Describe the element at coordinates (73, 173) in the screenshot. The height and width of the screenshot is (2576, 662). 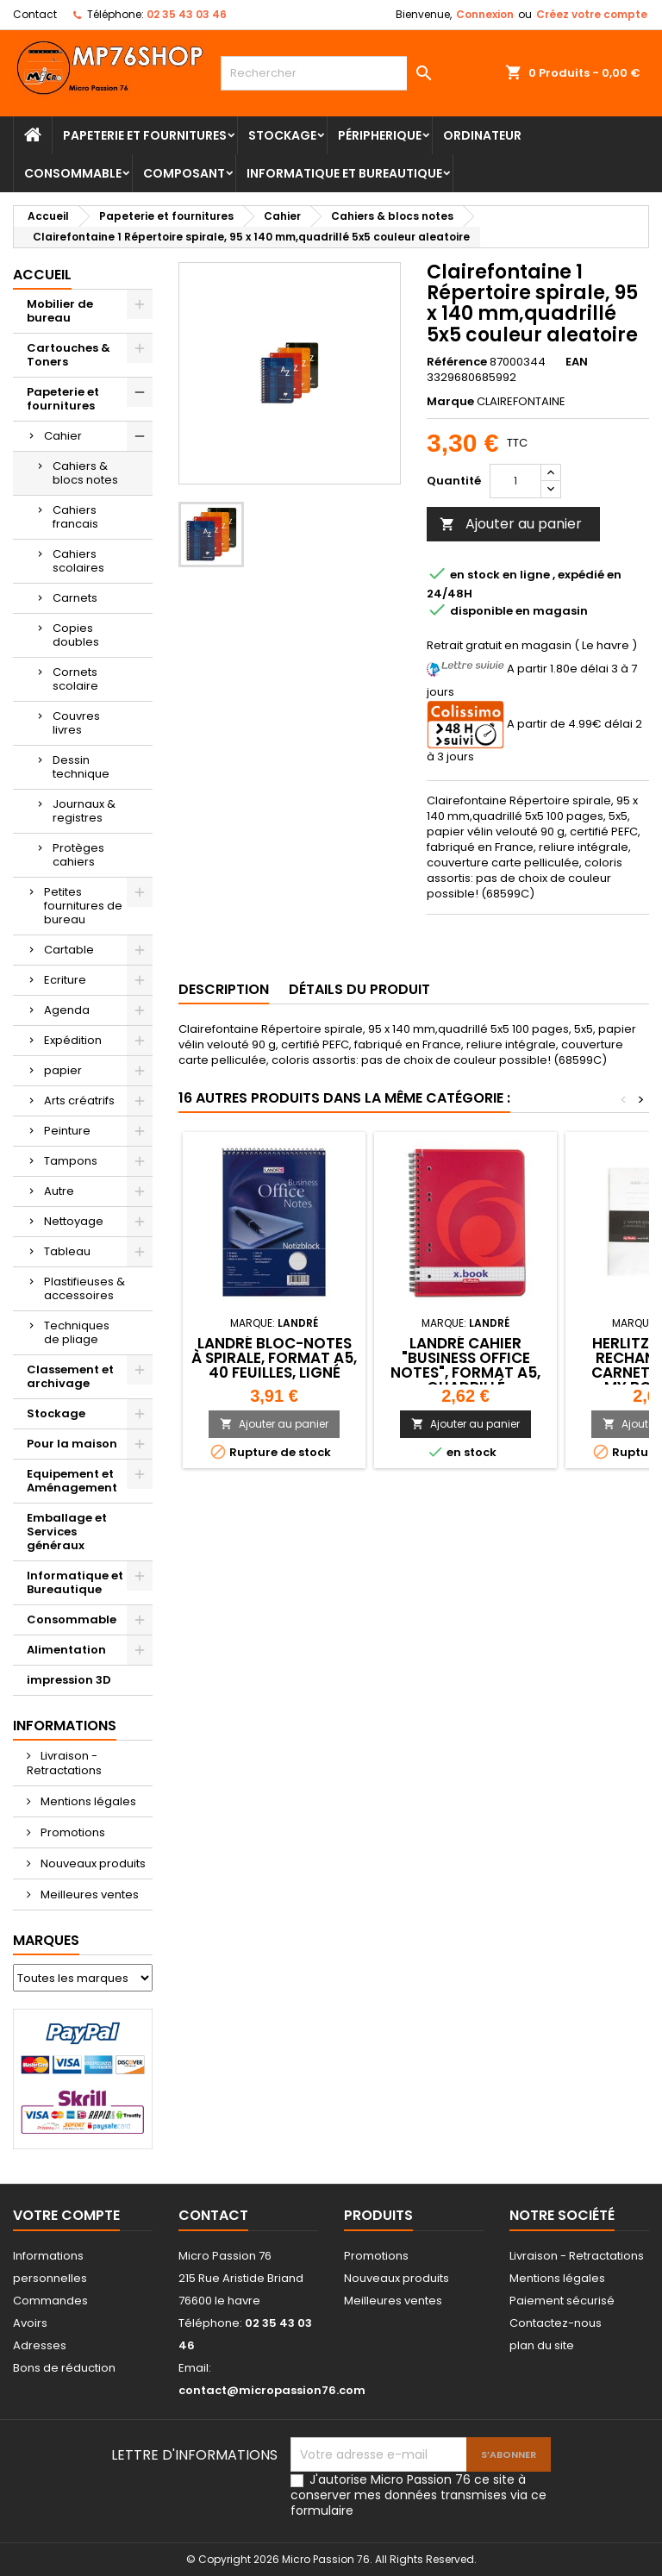
I see `Consommable` at that location.